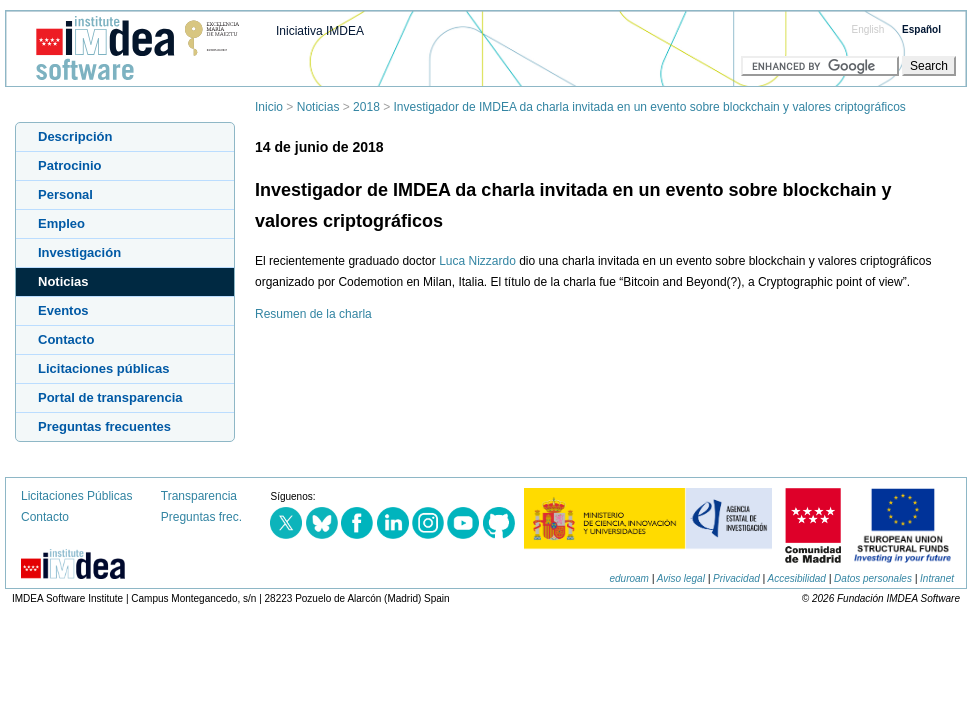 This screenshot has height=720, width=967. What do you see at coordinates (477, 261) in the screenshot?
I see `Luca Nizzardo` at bounding box center [477, 261].